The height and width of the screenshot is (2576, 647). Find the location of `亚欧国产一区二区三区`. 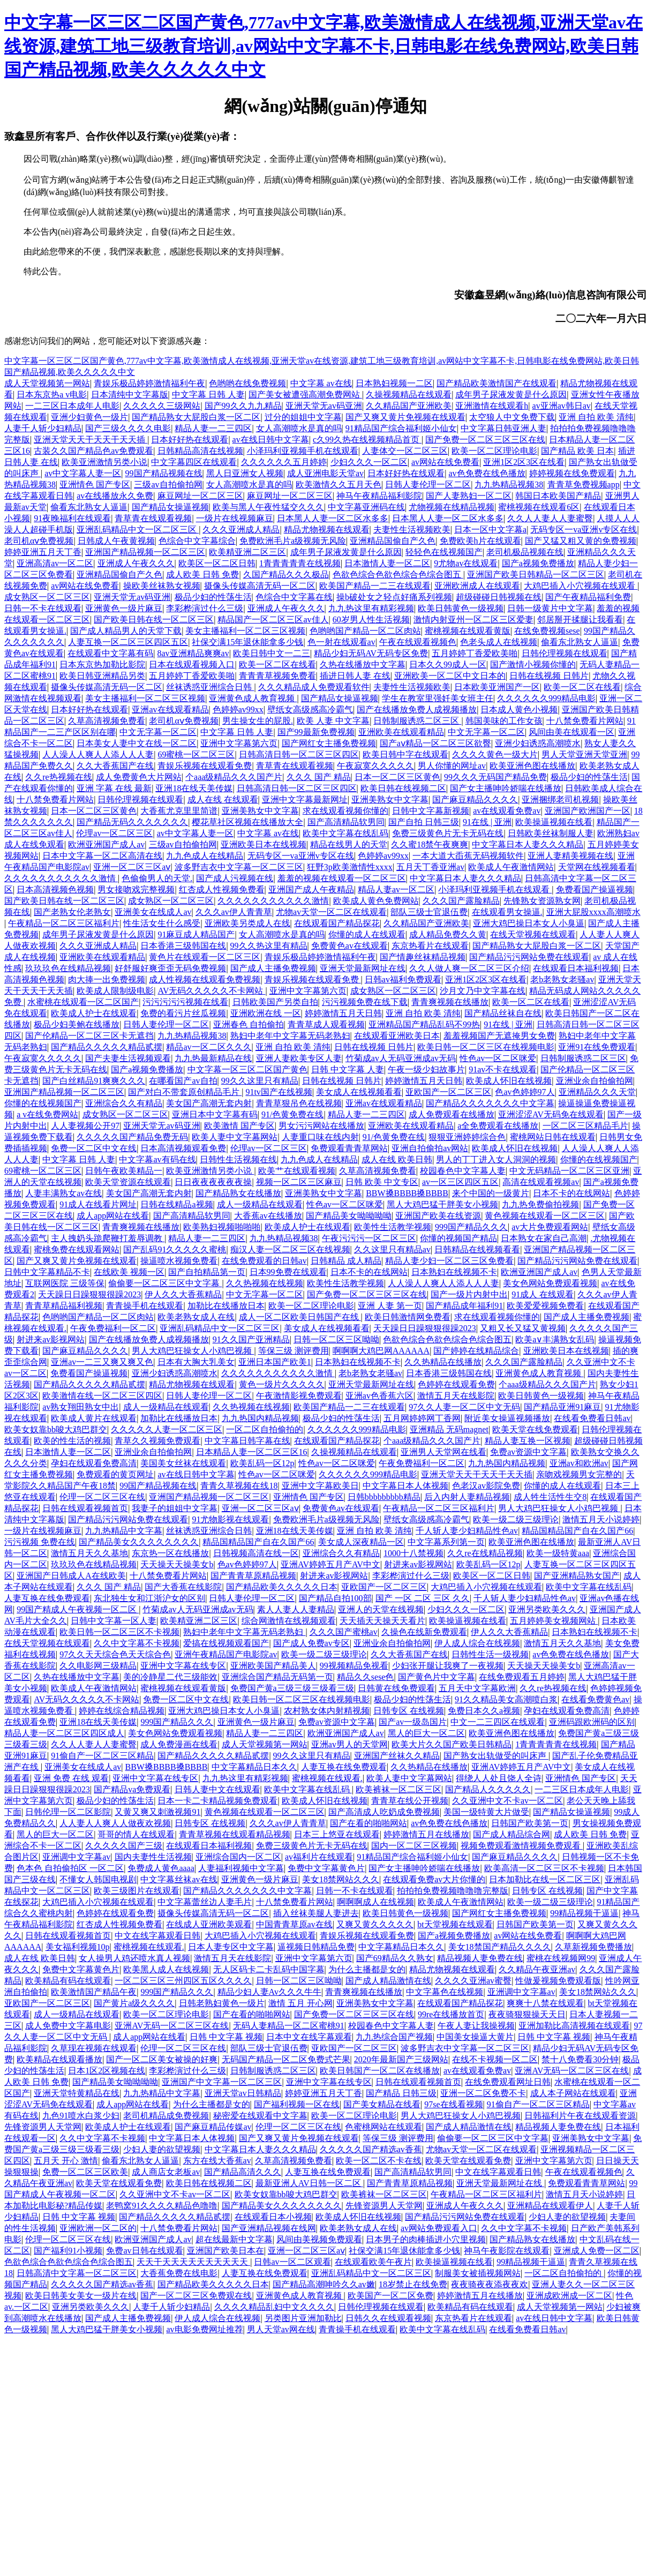

亚欧国产一区二区三区 is located at coordinates (448, 1092).